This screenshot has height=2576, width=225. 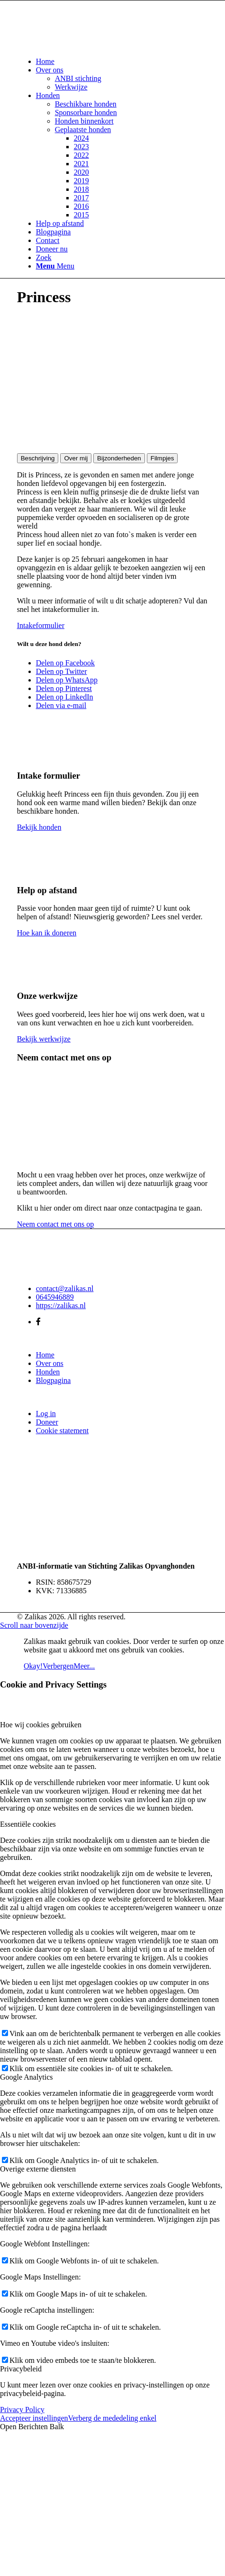 What do you see at coordinates (46, 1413) in the screenshot?
I see `Log in` at bounding box center [46, 1413].